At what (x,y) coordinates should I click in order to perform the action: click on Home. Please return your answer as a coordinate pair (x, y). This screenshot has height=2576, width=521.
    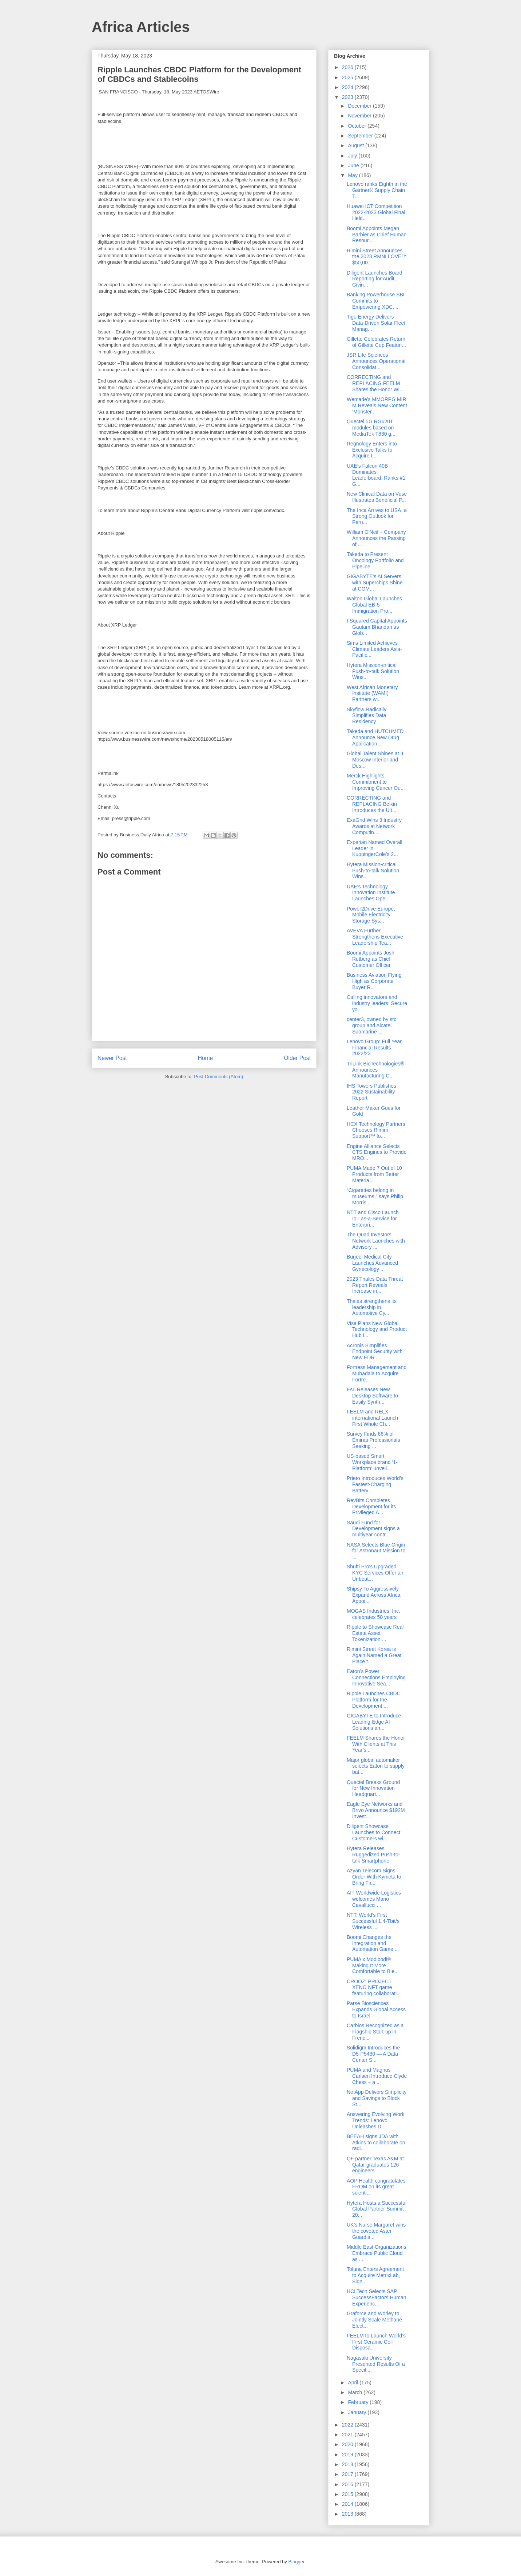
    Looking at the image, I should click on (205, 1058).